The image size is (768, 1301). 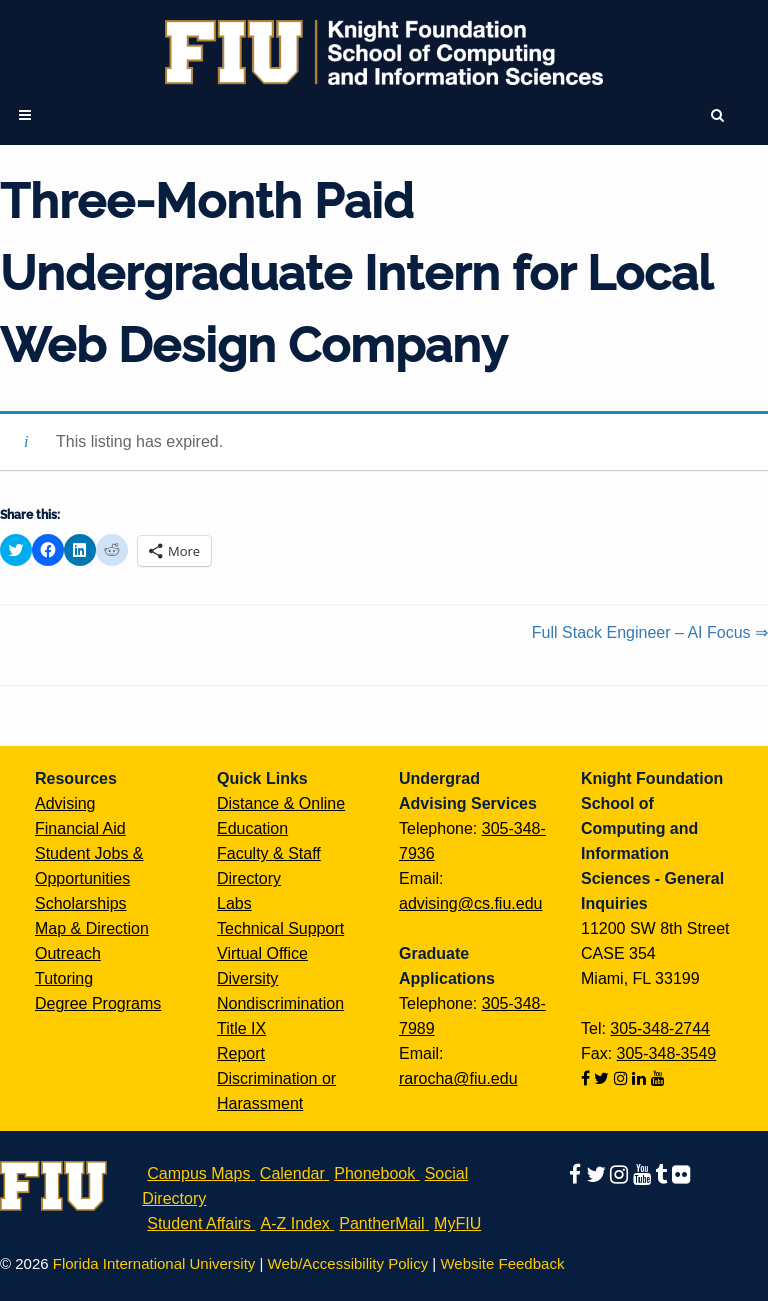 I want to click on Scholarships, so click(x=81, y=903).